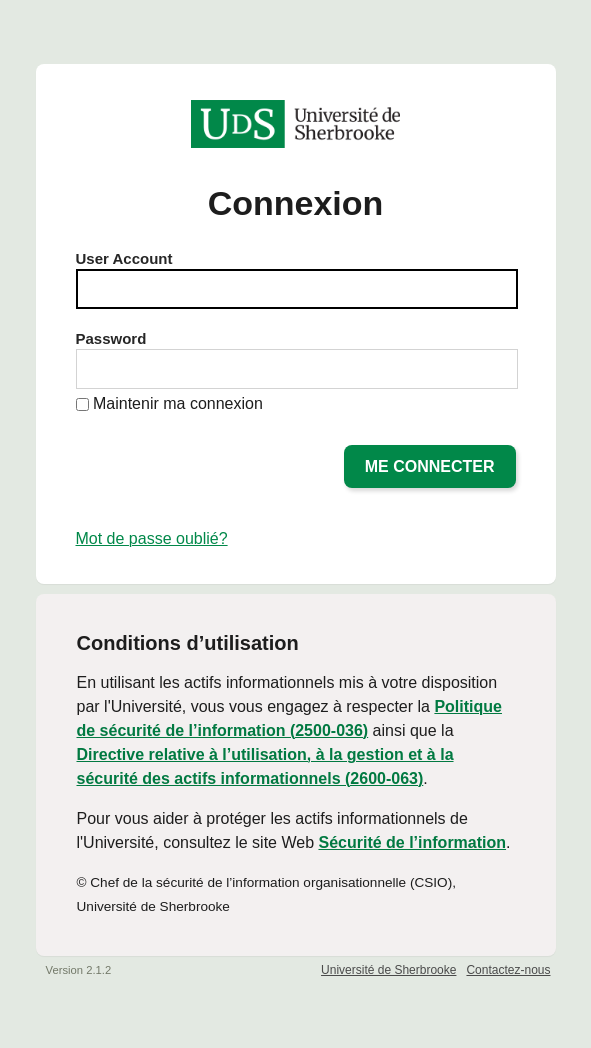 The image size is (591, 1048). Describe the element at coordinates (430, 466) in the screenshot. I see `Me connecter [button]` at that location.